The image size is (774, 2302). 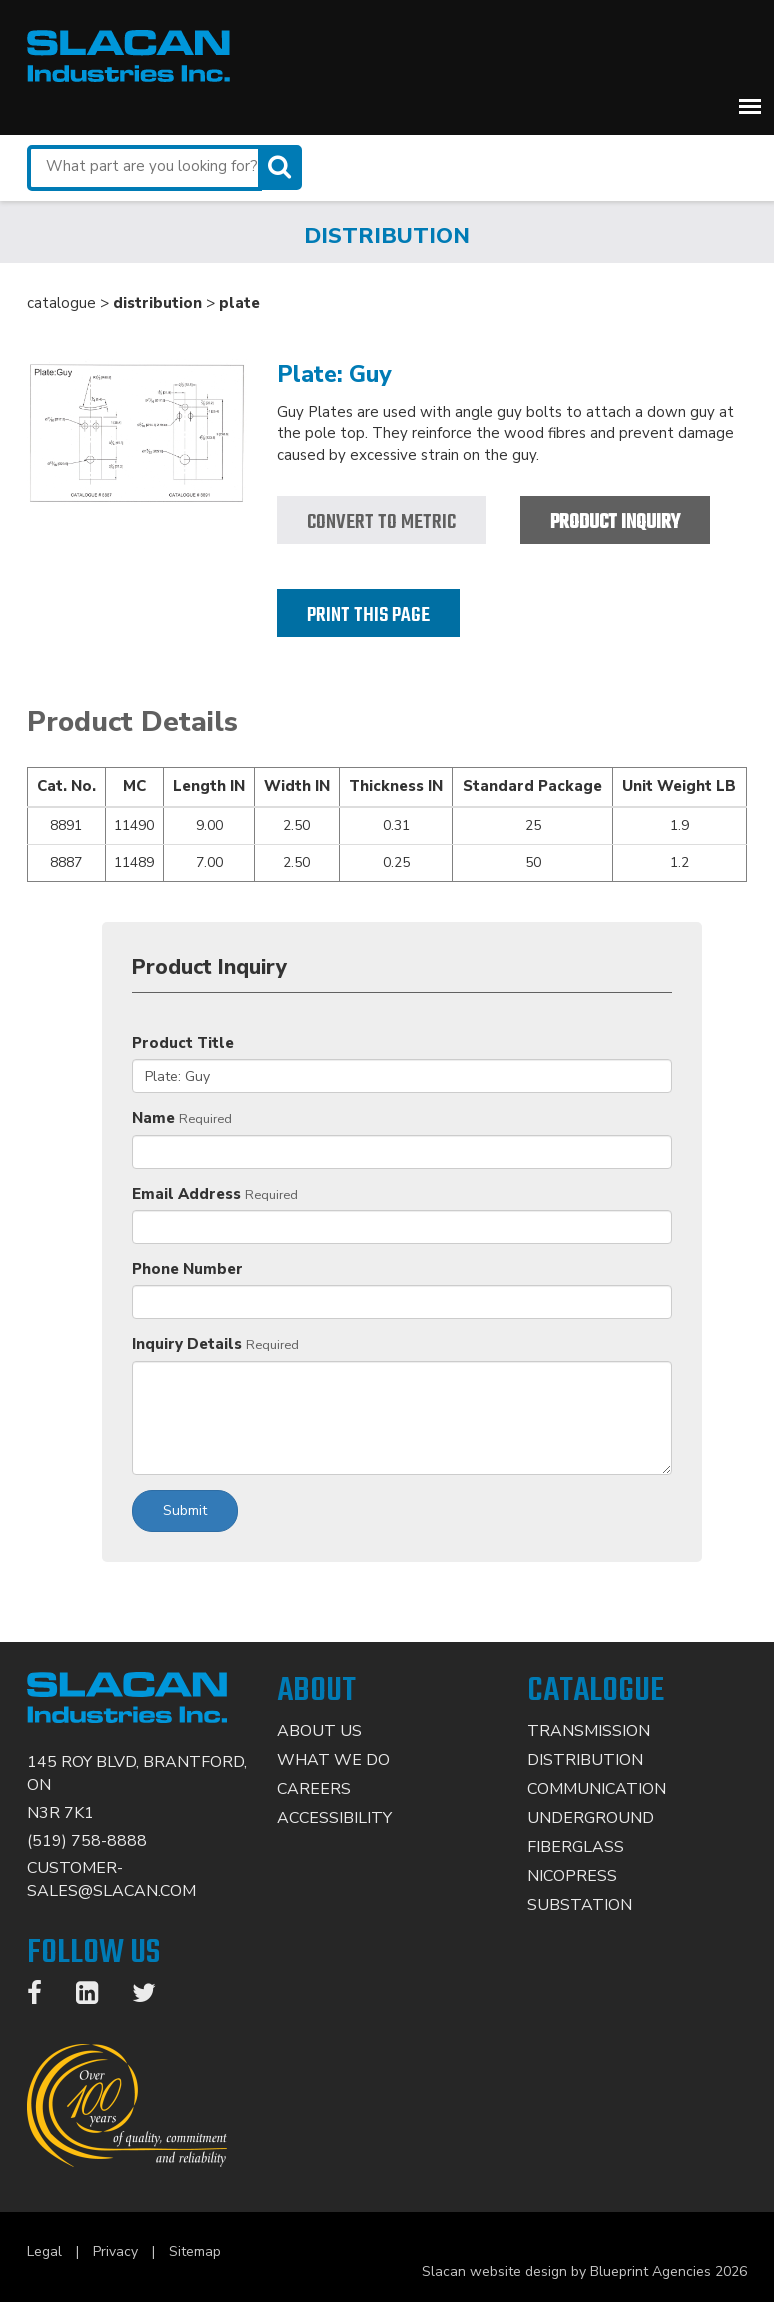 What do you see at coordinates (615, 522) in the screenshot?
I see `Product Inquiry` at bounding box center [615, 522].